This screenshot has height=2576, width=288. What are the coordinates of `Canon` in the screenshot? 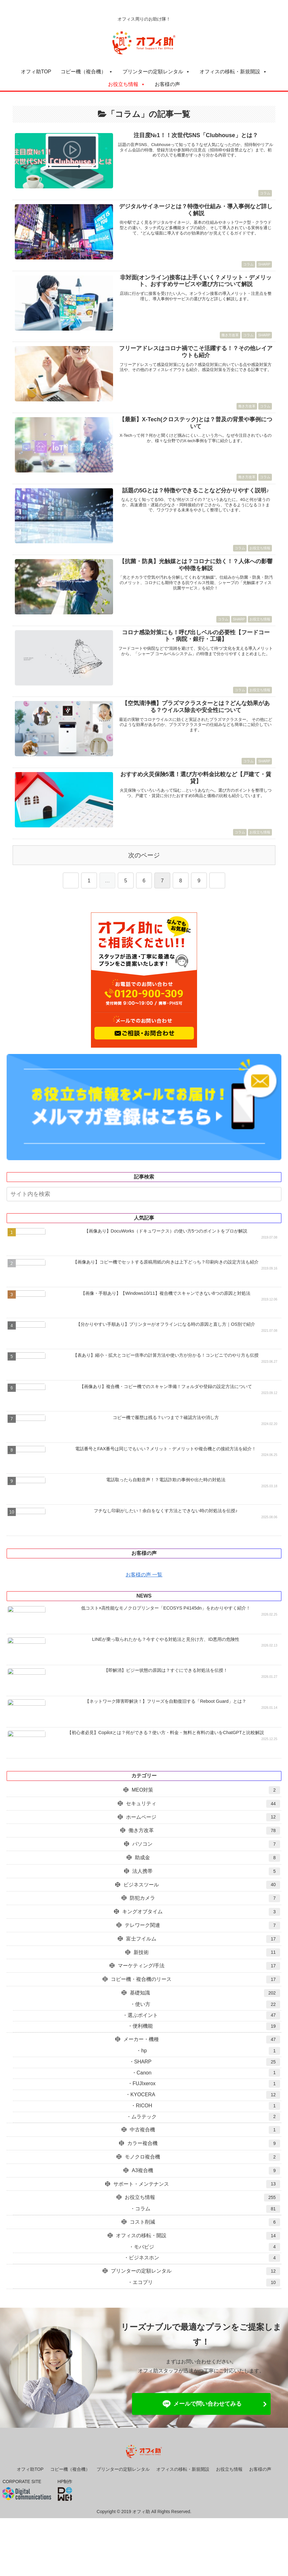 It's located at (208, 2095).